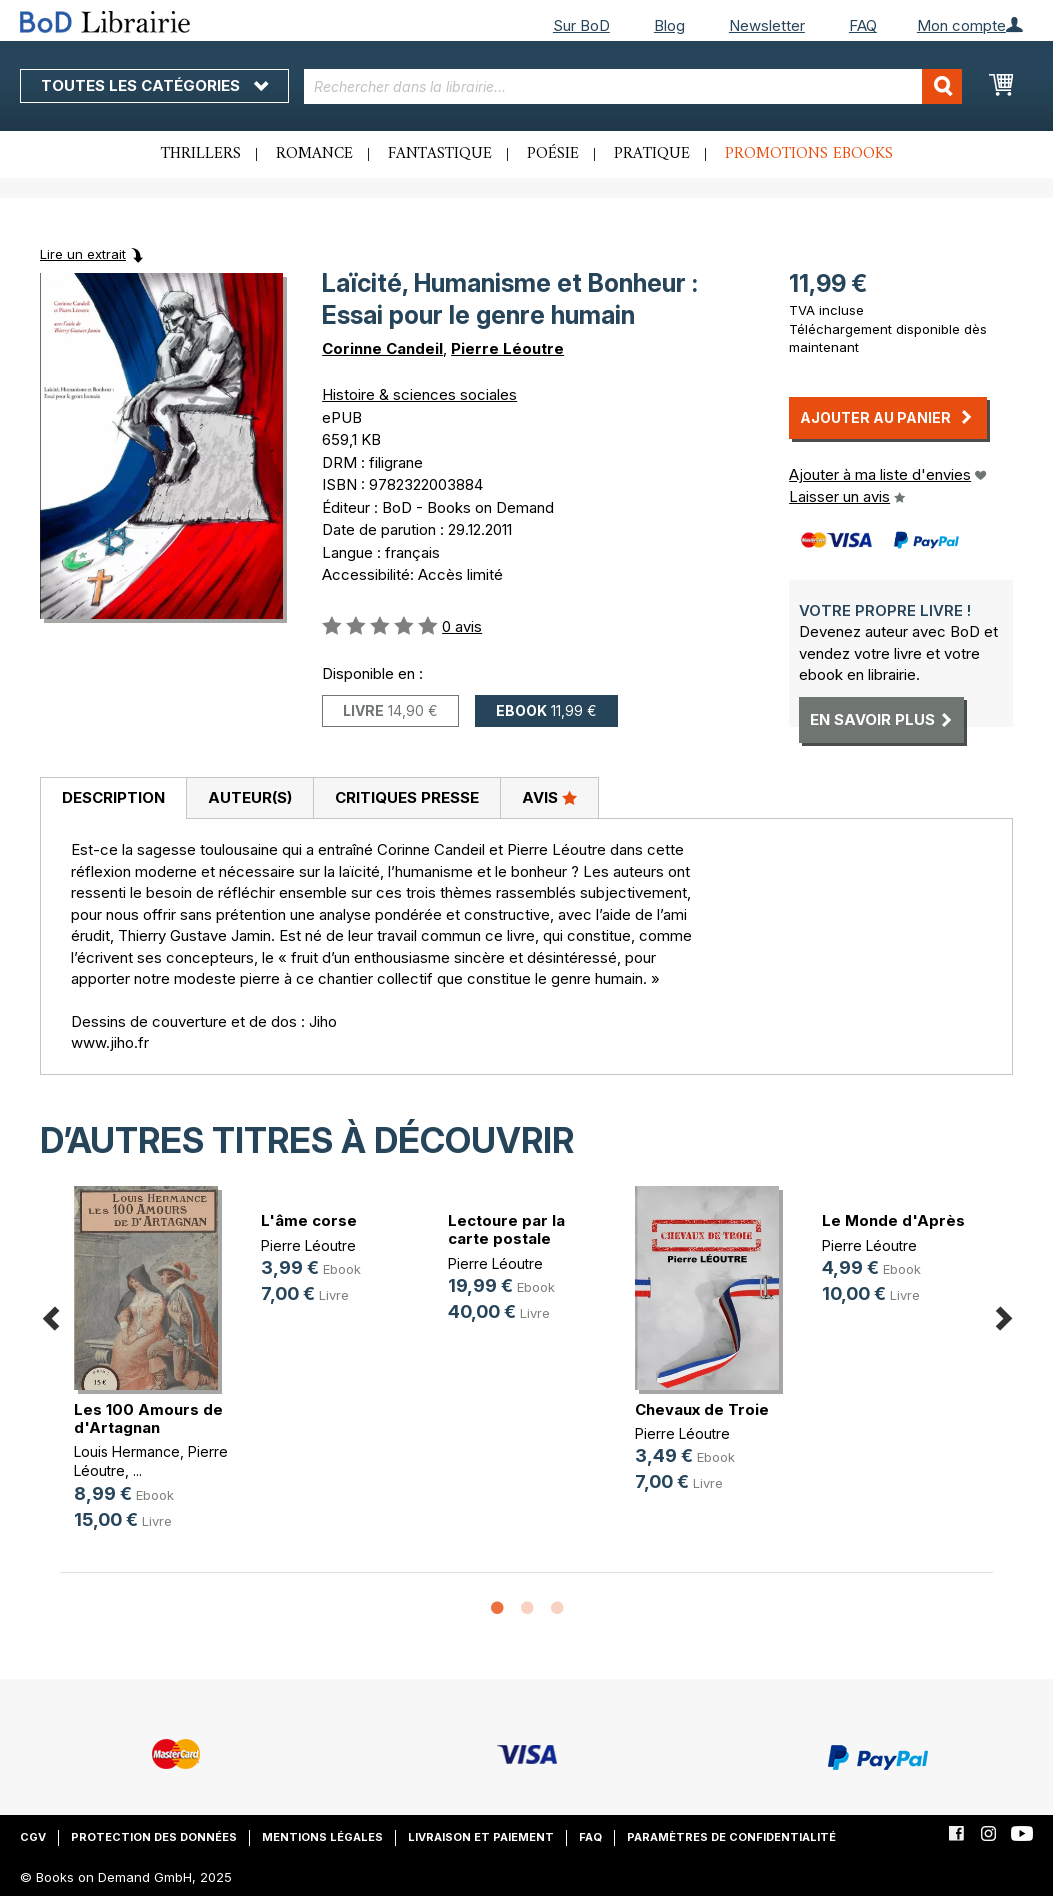  Describe the element at coordinates (1003, 1315) in the screenshot. I see `Next [button]` at that location.